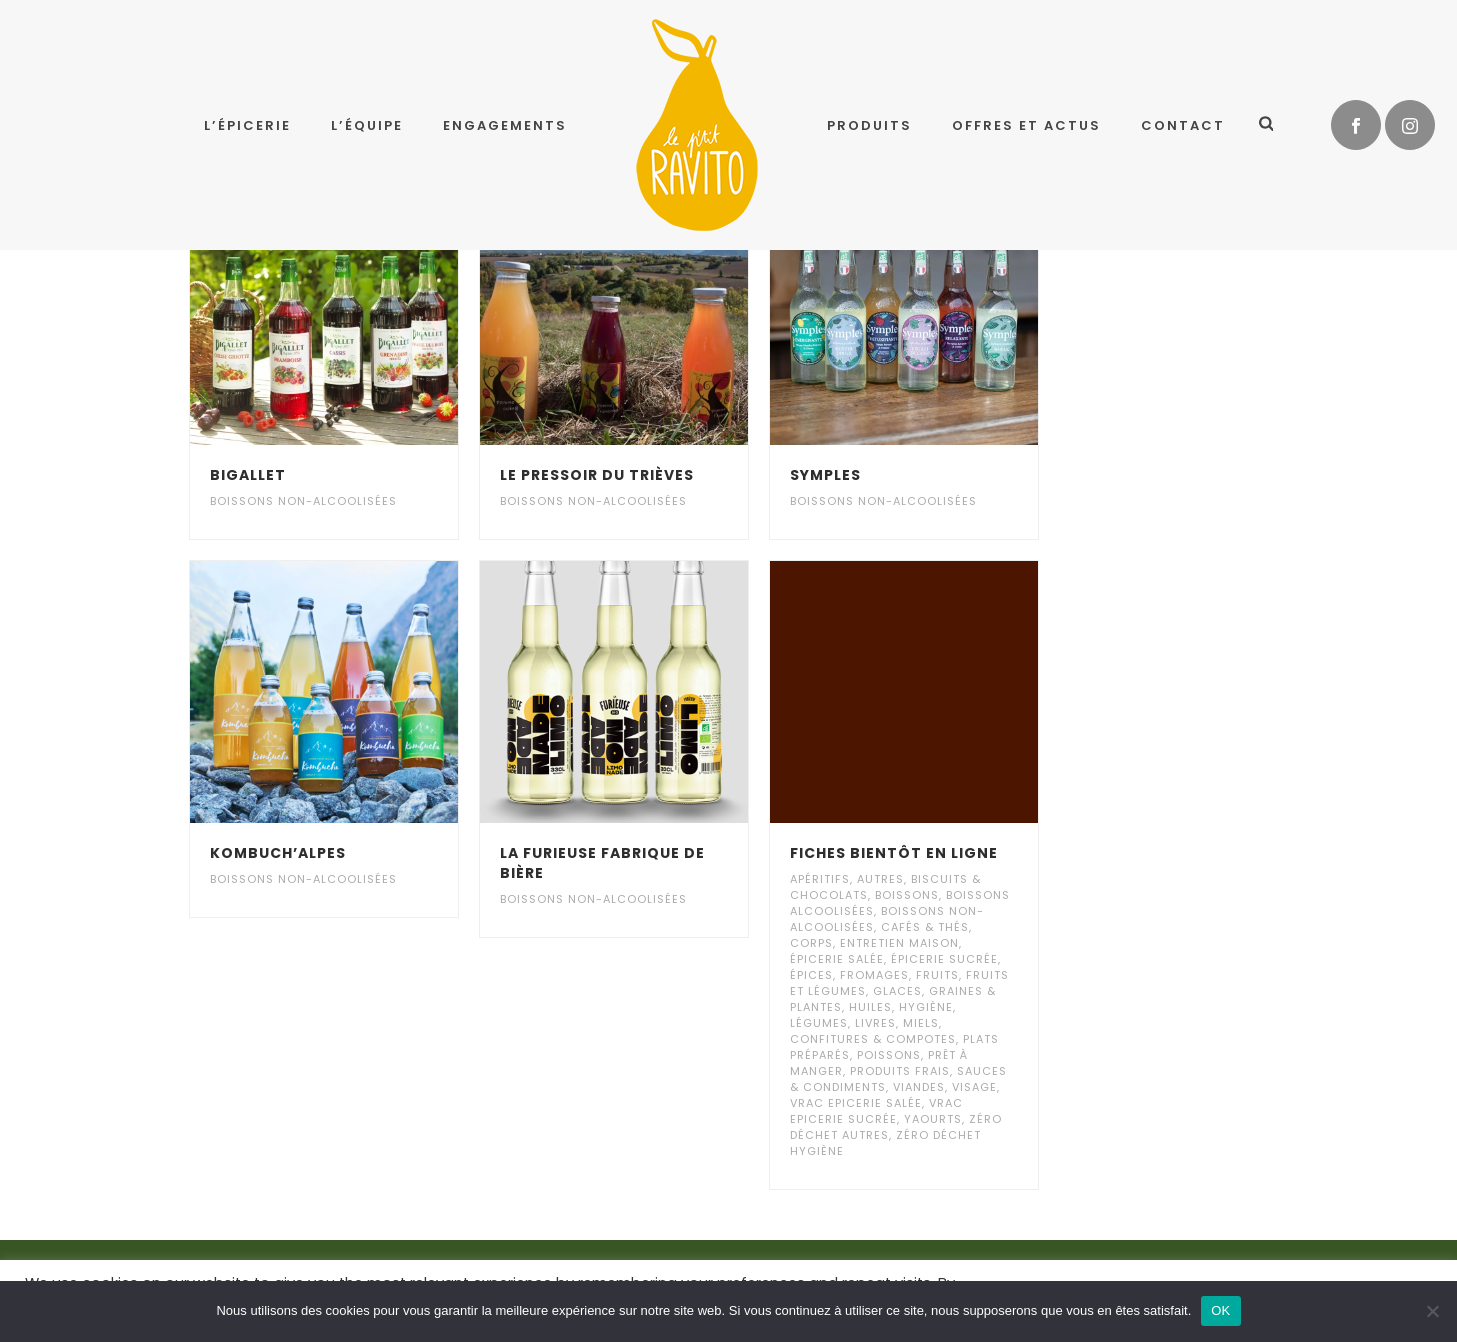  What do you see at coordinates (933, 1119) in the screenshot?
I see `Yaourts` at bounding box center [933, 1119].